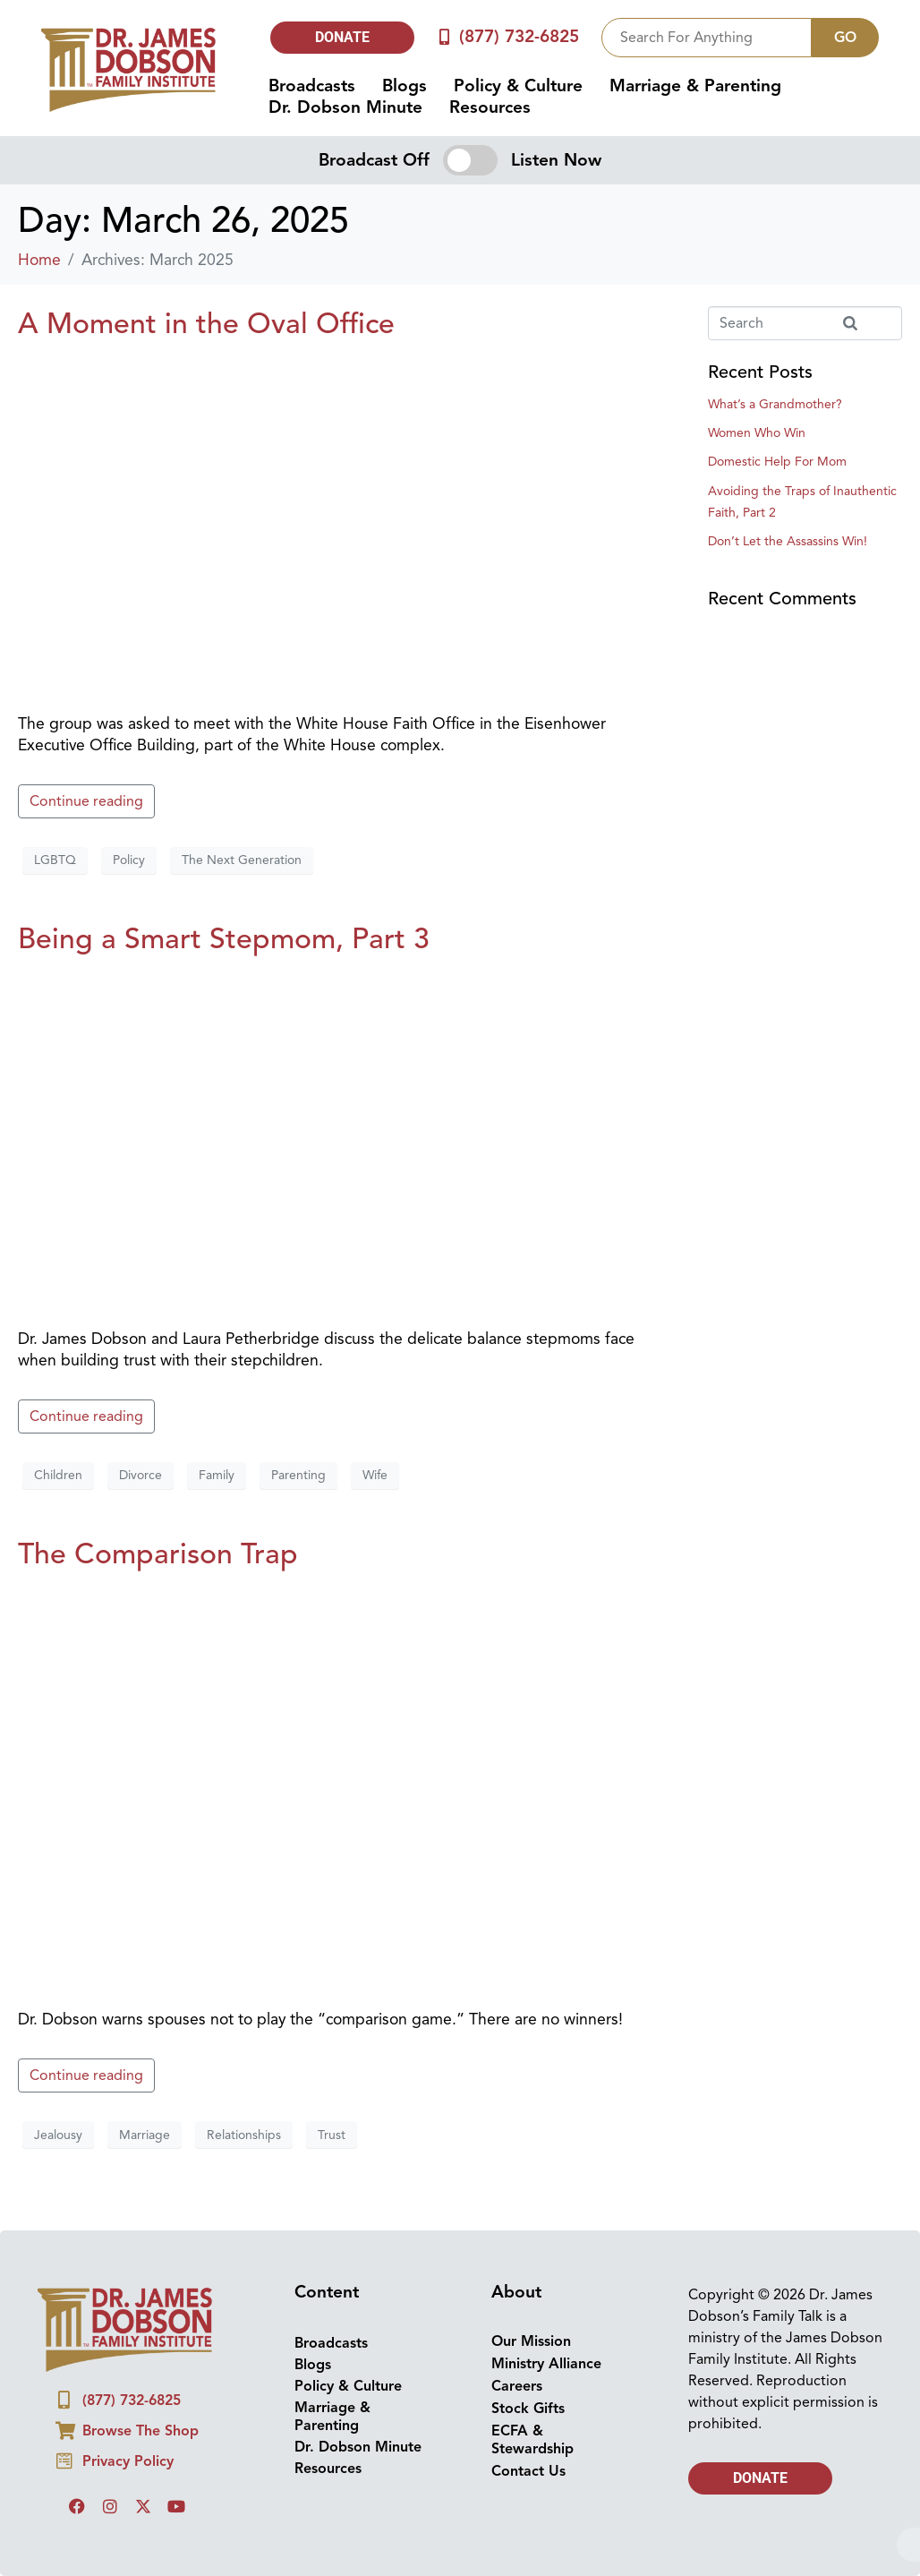 The width and height of the screenshot is (920, 2576). I want to click on [(877) 732-6825], so click(443, 37).